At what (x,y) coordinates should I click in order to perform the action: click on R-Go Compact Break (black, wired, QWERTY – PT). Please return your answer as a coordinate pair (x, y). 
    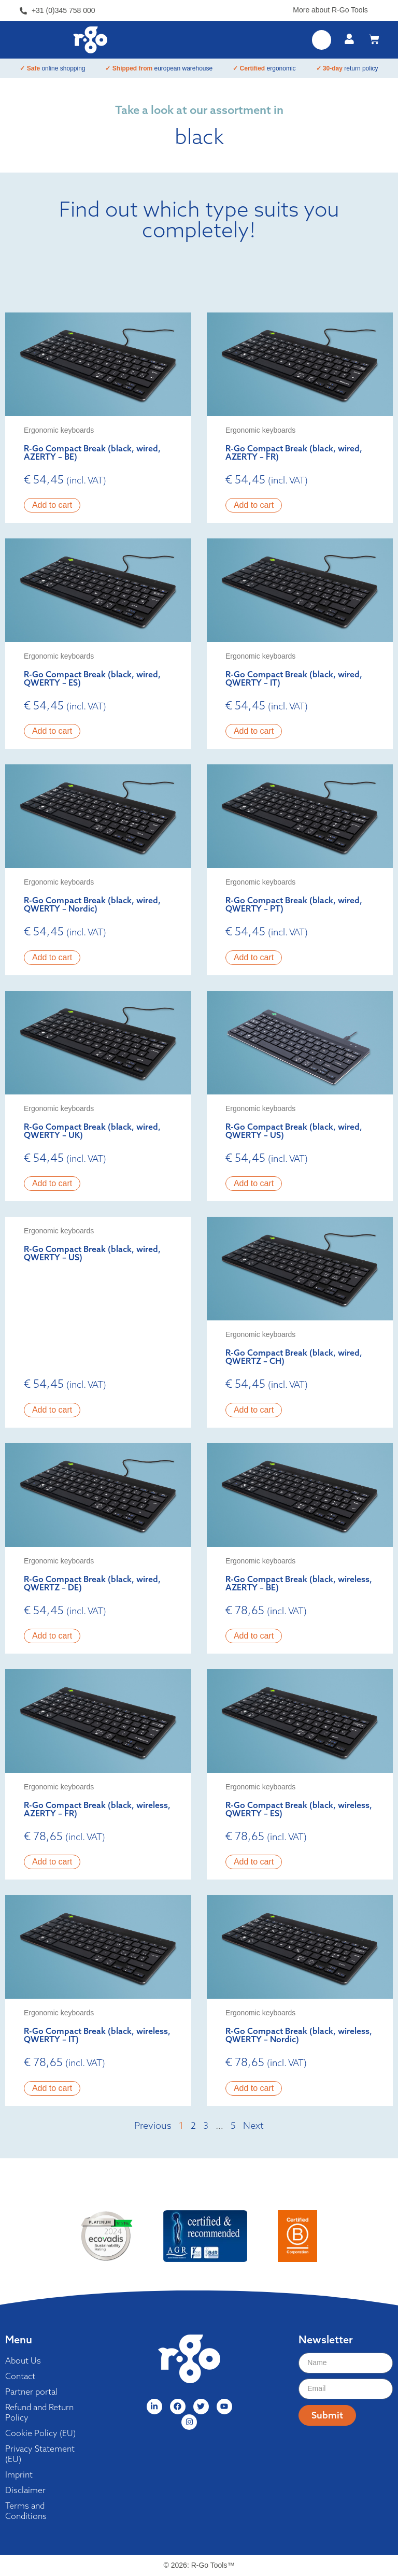
    Looking at the image, I should click on (293, 904).